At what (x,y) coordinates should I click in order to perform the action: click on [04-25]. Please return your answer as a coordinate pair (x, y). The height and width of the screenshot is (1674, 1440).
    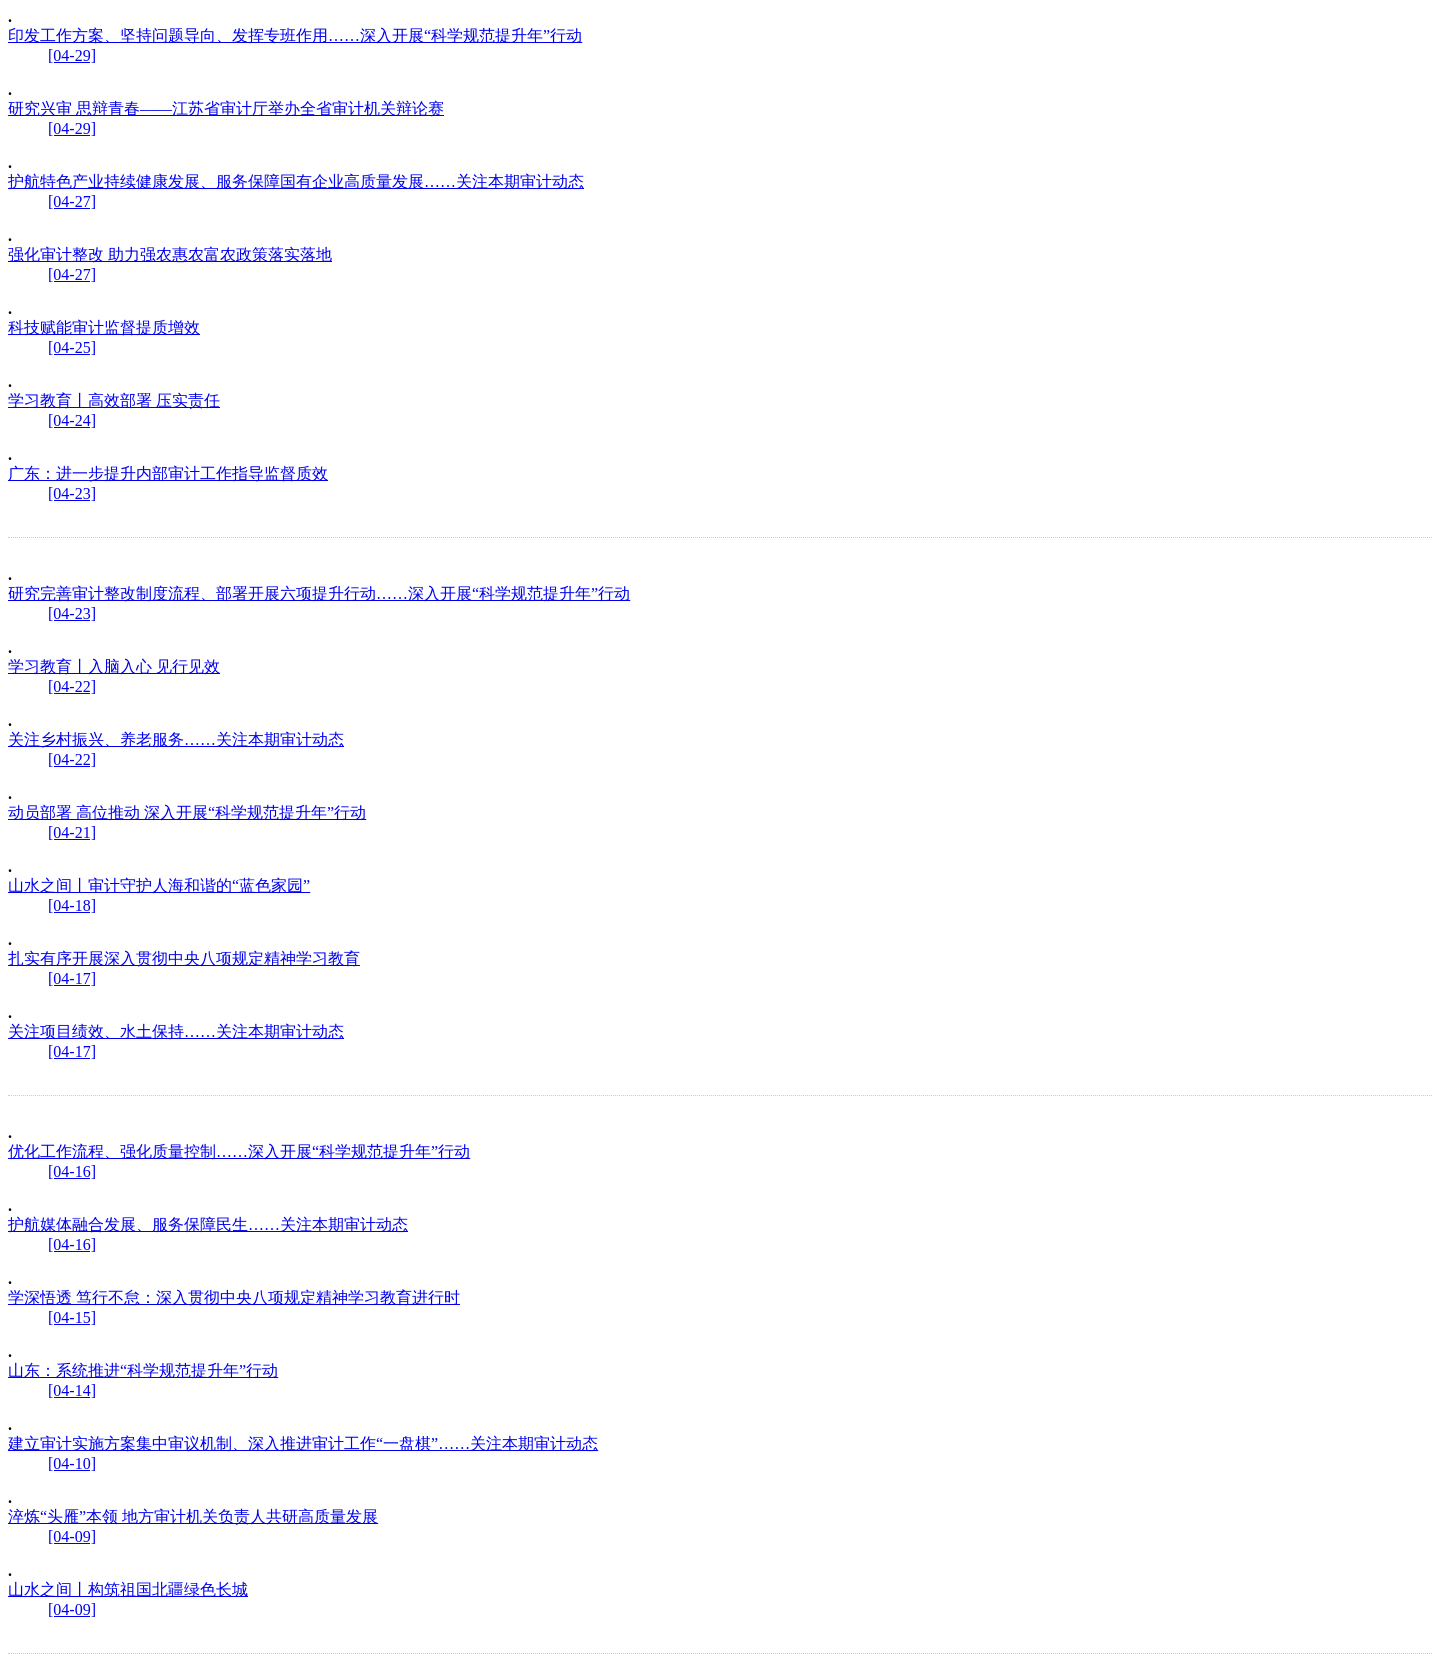
    Looking at the image, I should click on (72, 347).